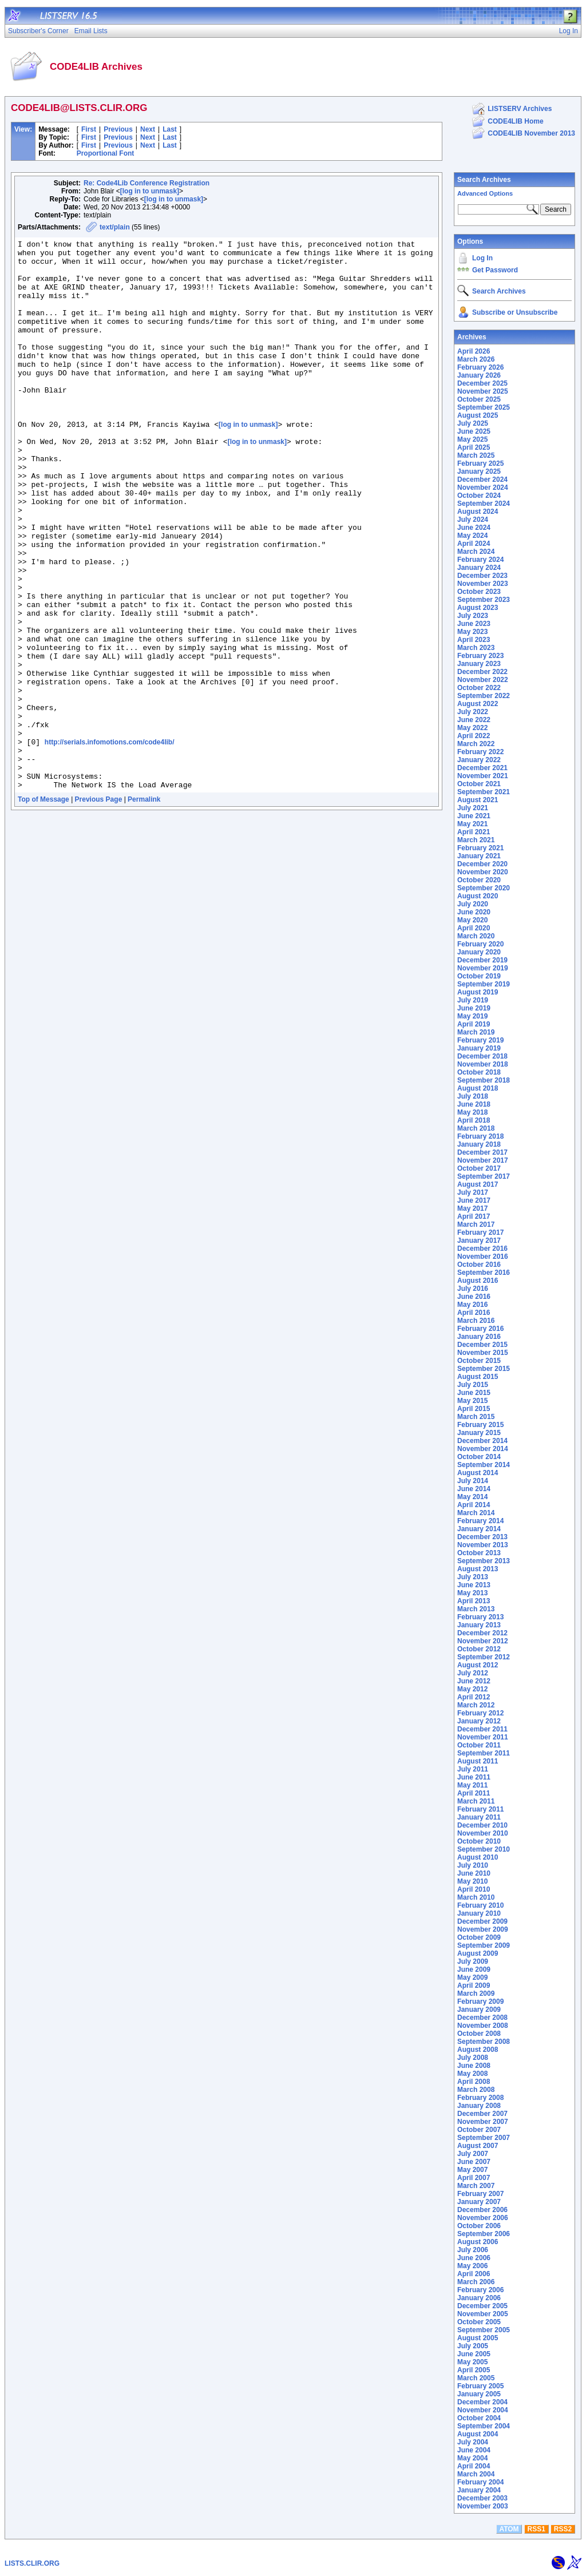 Image resolution: width=586 pixels, height=2576 pixels. What do you see at coordinates (479, 1337) in the screenshot?
I see `January 2016` at bounding box center [479, 1337].